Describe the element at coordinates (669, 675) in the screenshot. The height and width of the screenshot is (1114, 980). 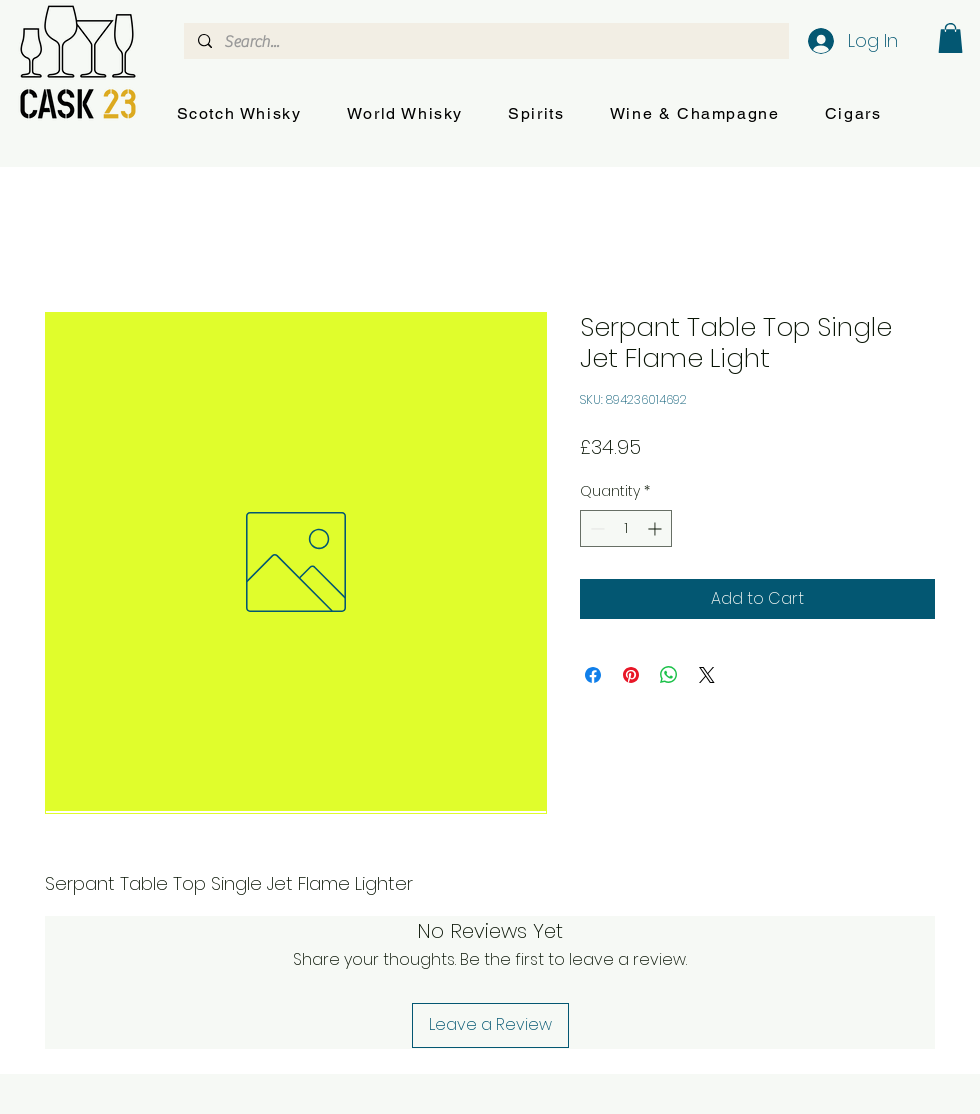
I see `[Share on WhatsApp]` at that location.